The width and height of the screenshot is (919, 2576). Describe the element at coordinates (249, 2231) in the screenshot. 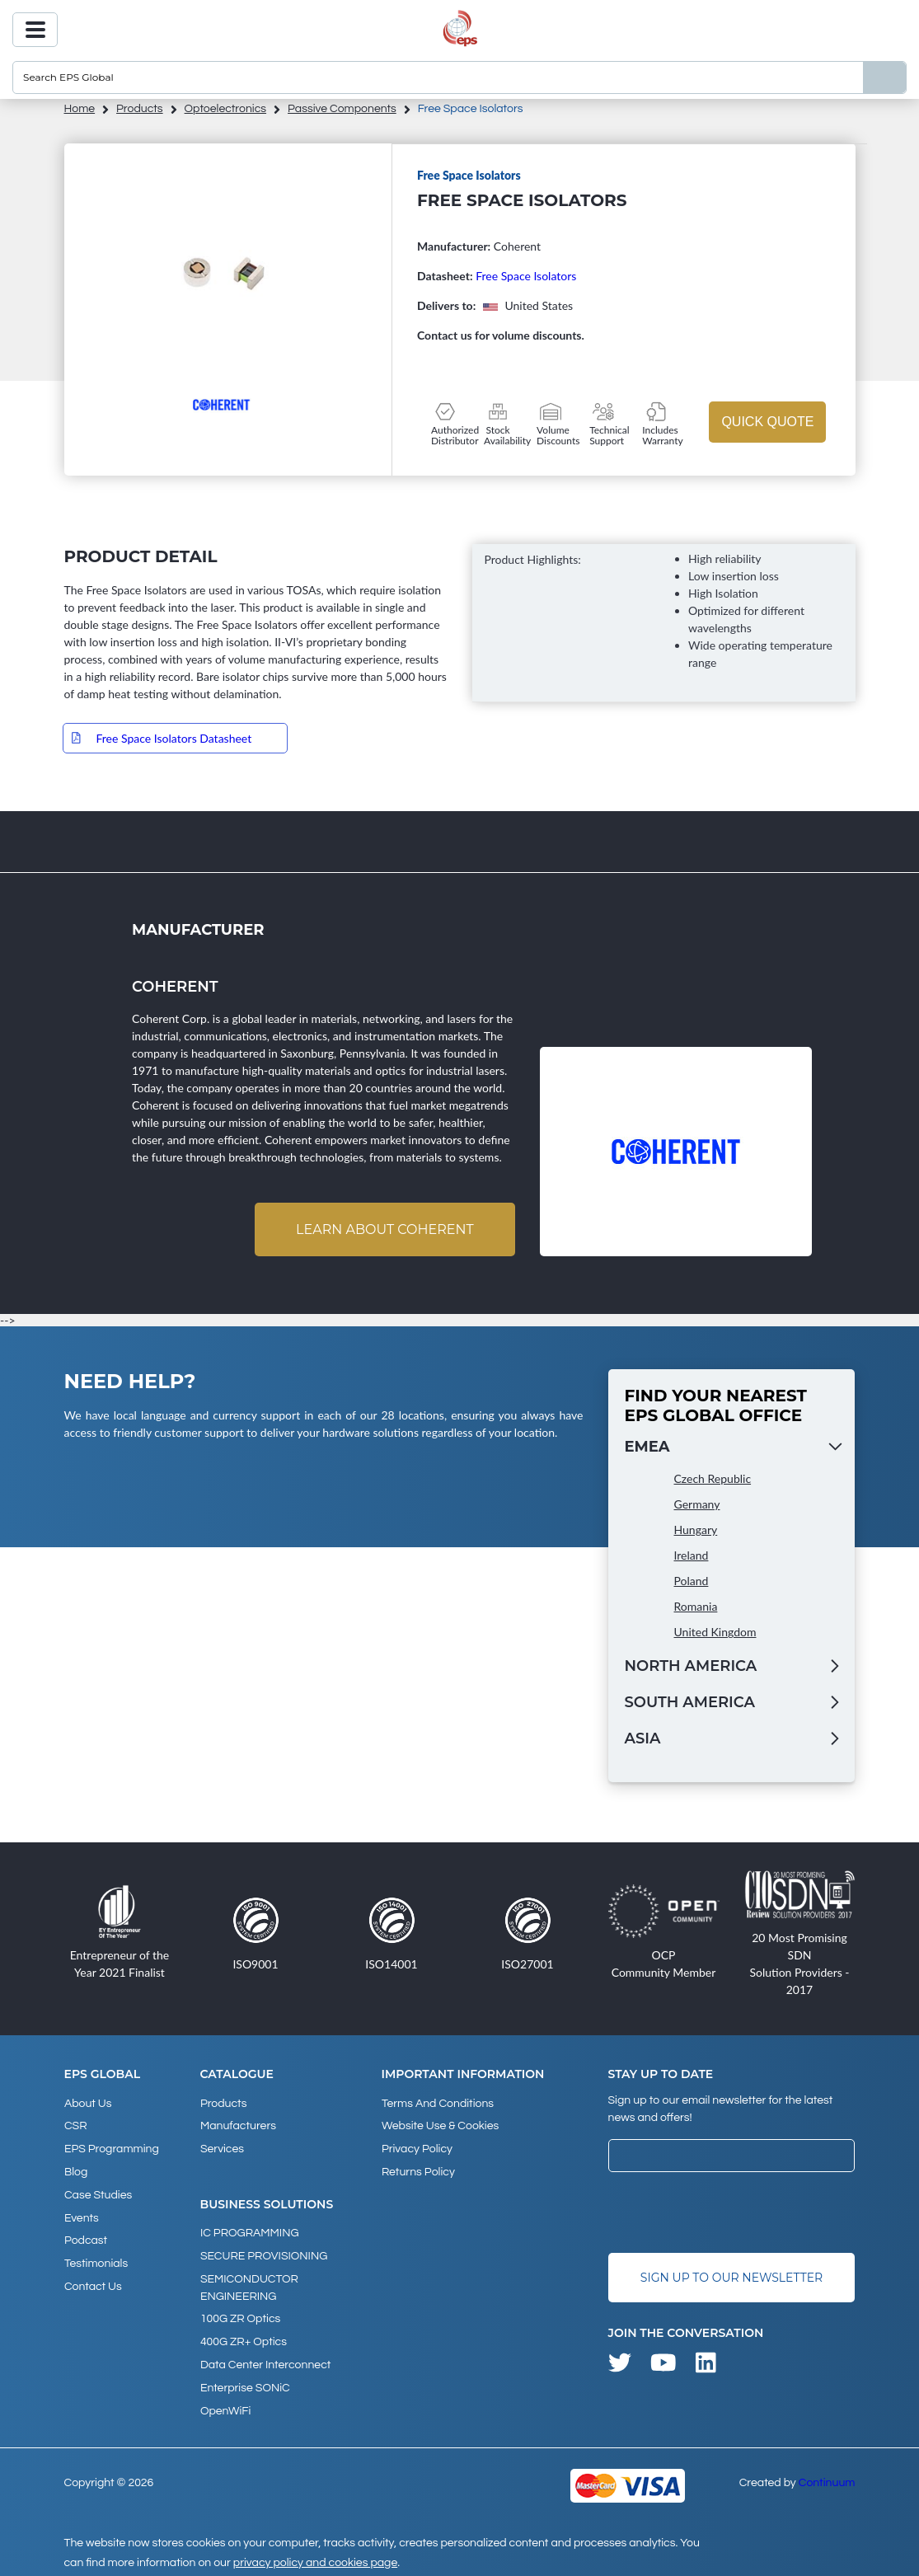

I see `IC PROGRAMMING` at that location.